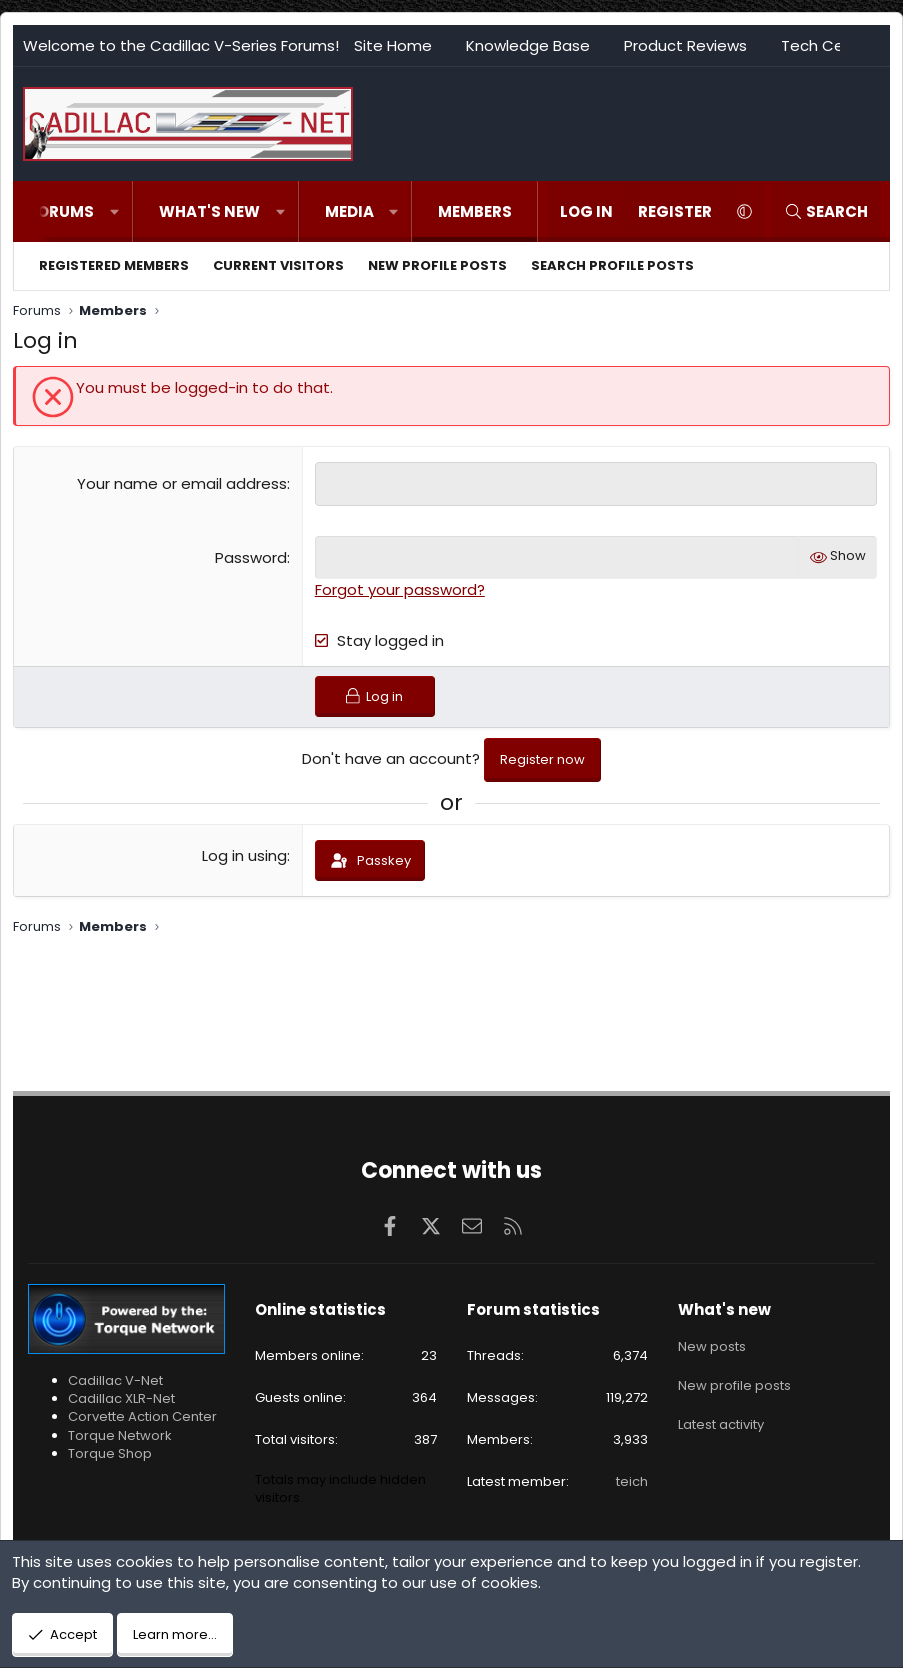 The image size is (903, 1668). Describe the element at coordinates (114, 265) in the screenshot. I see `Registered members` at that location.